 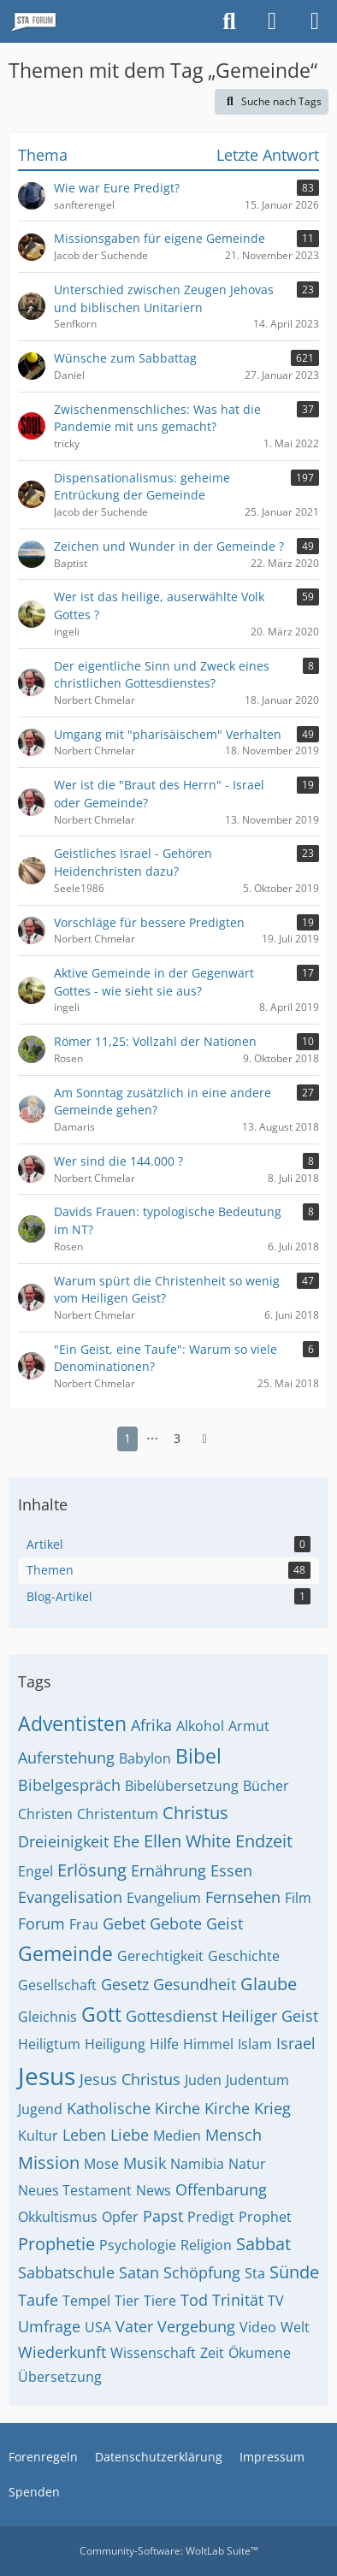 I want to click on Fernsehen, so click(x=243, y=1897).